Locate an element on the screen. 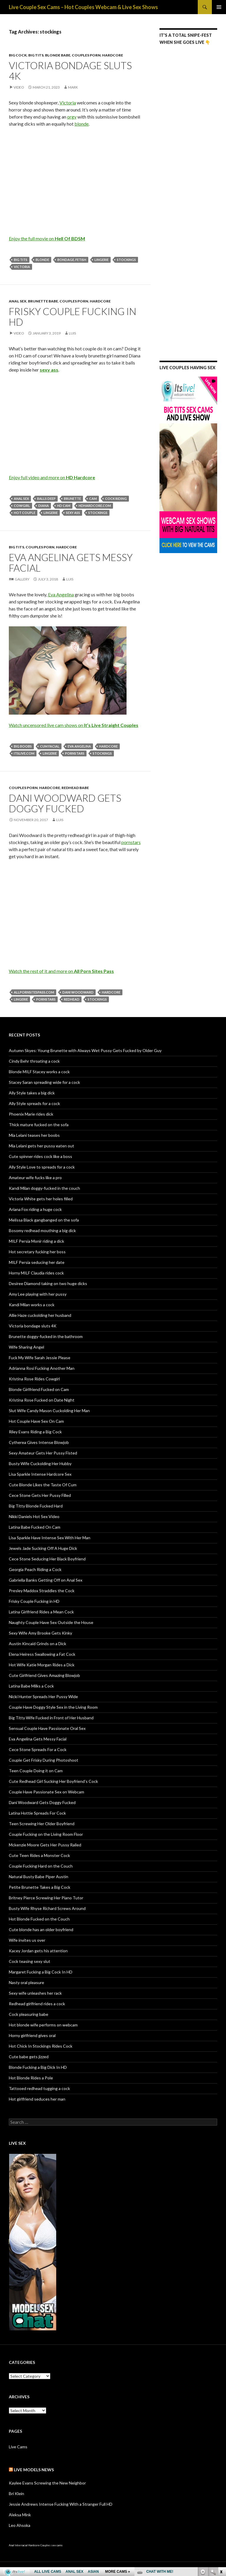 The height and width of the screenshot is (2576, 226). HD cam is located at coordinates (63, 505).